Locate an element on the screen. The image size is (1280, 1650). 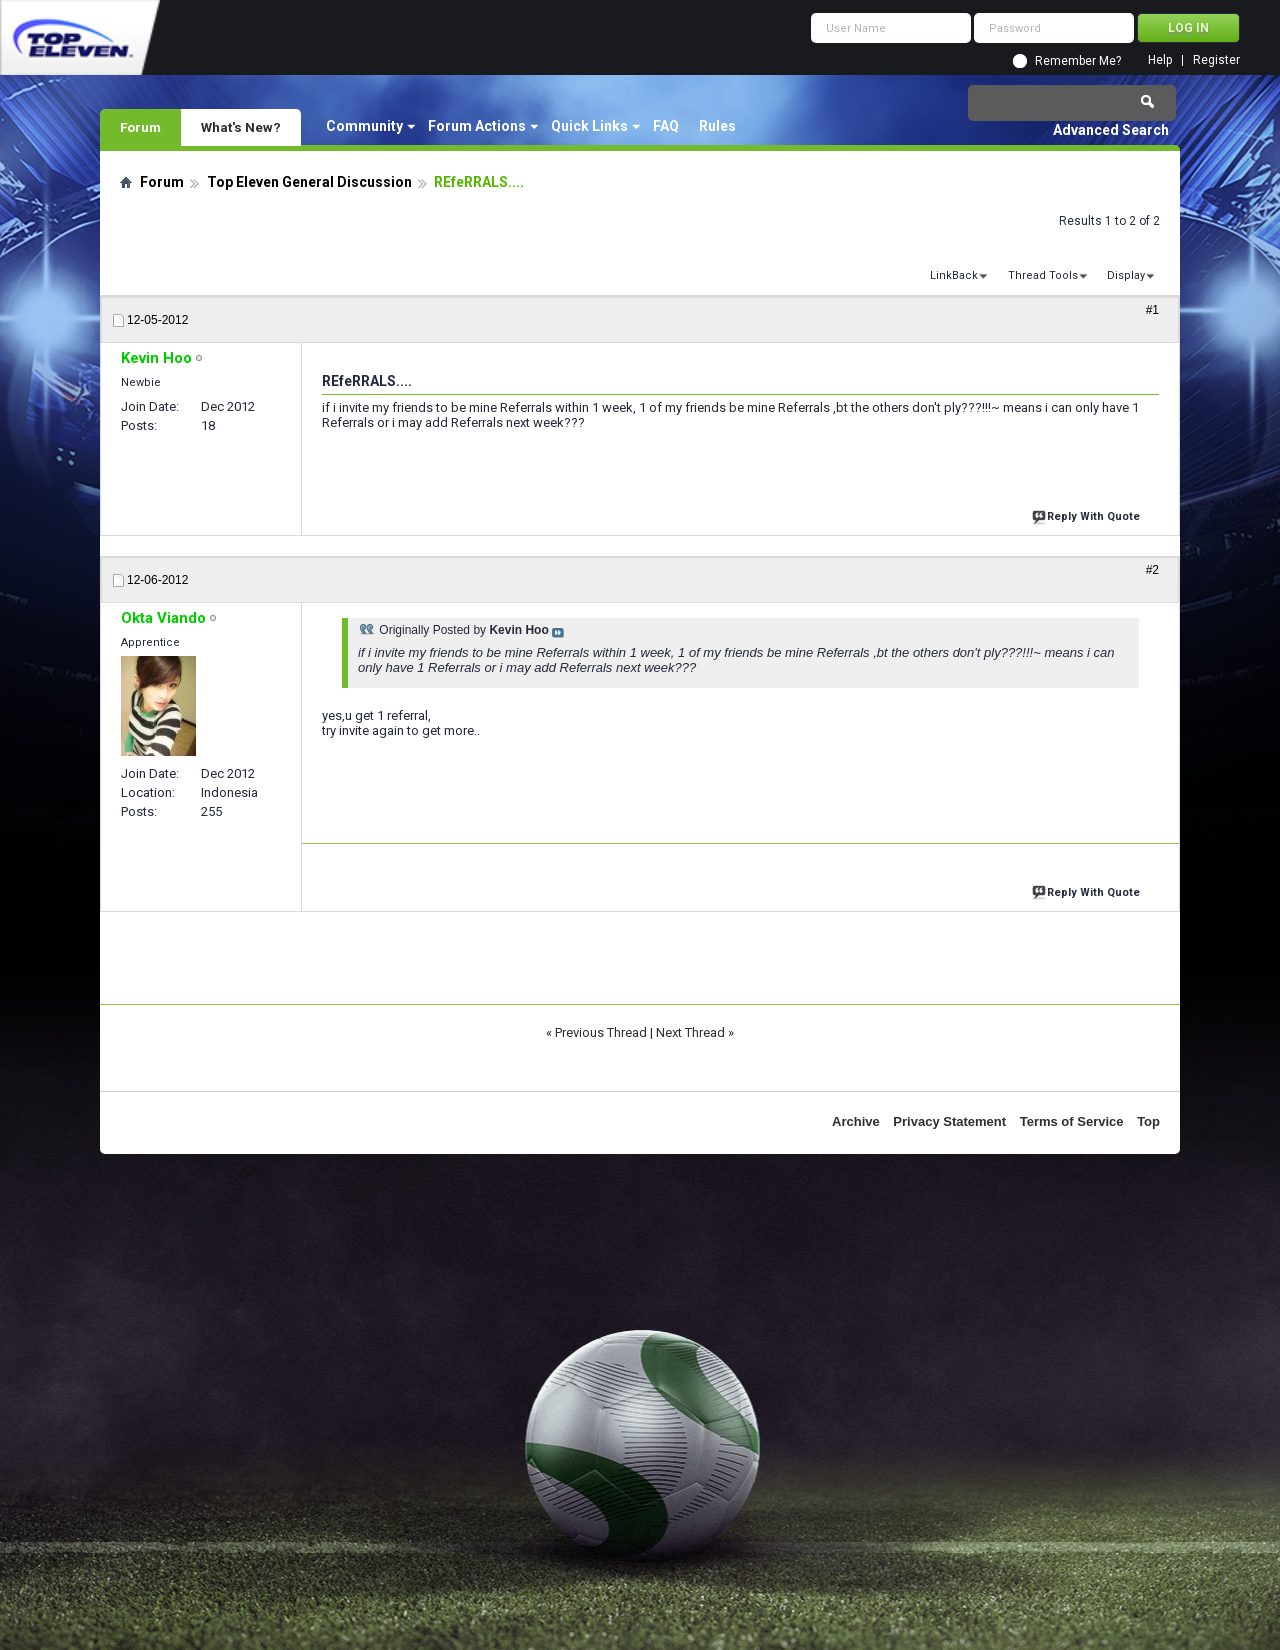
Top is located at coordinates (1148, 1121).